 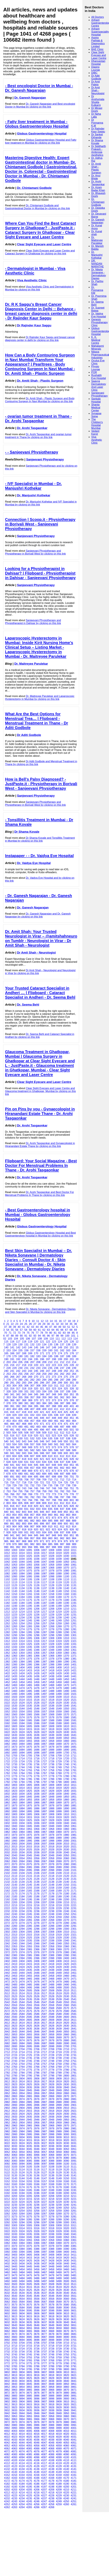 I want to click on 2392, so click(x=7, y=1958).